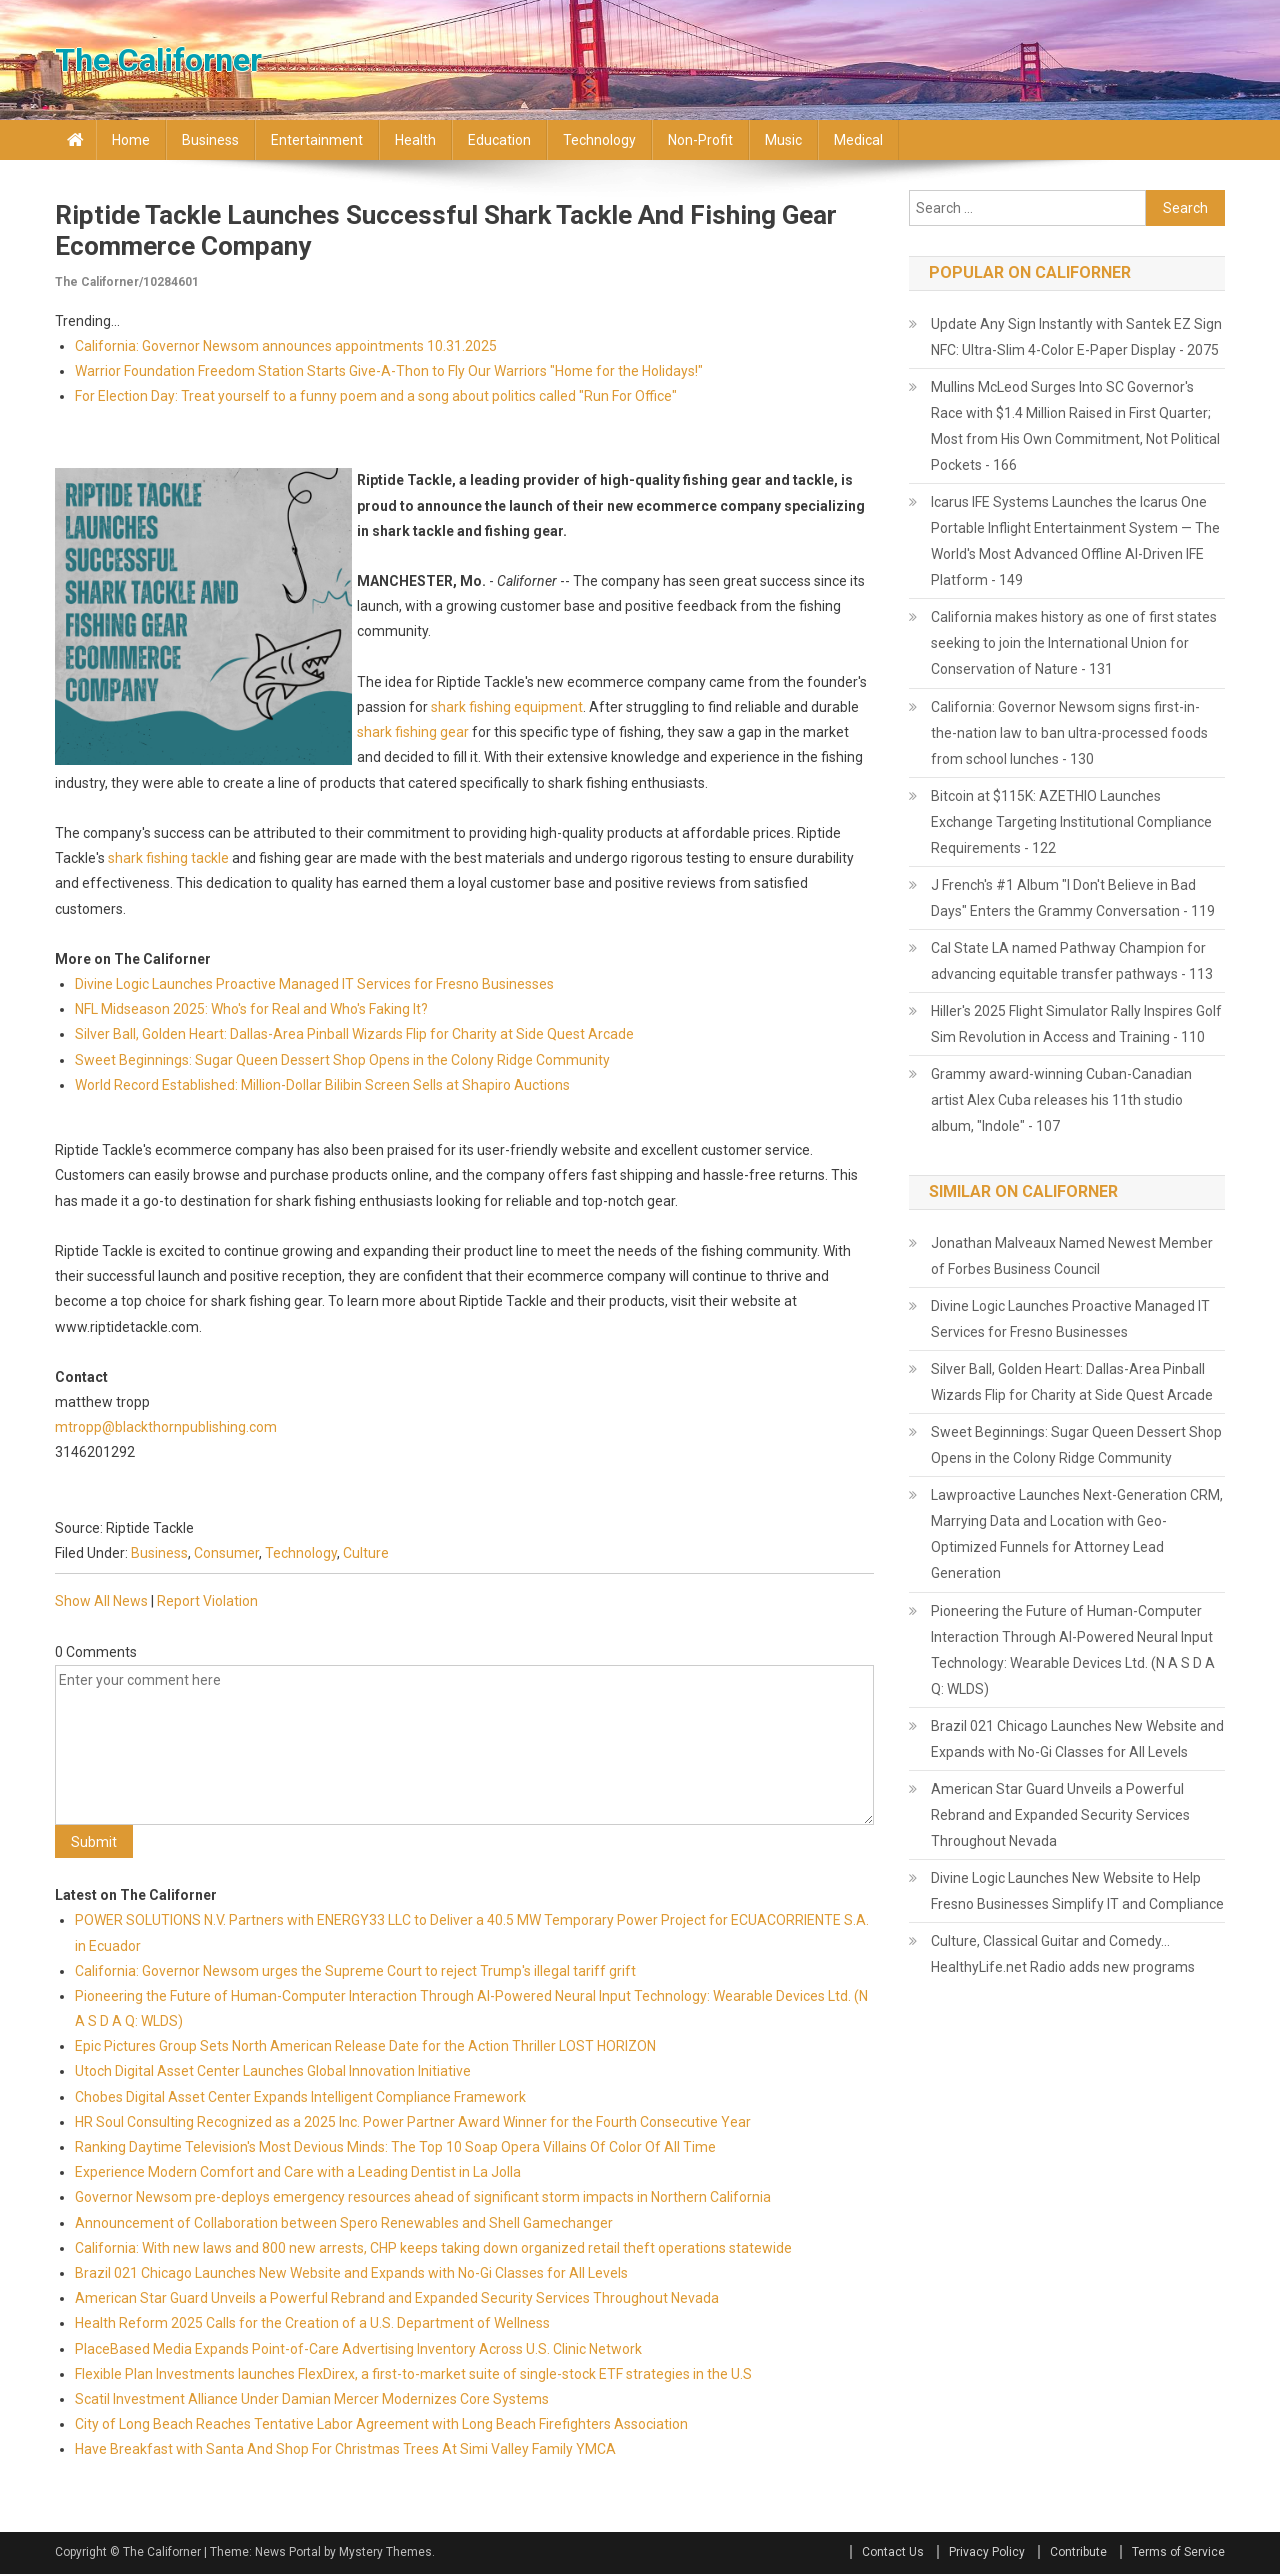 This screenshot has height=2574, width=1280. I want to click on Show All News, so click(101, 1601).